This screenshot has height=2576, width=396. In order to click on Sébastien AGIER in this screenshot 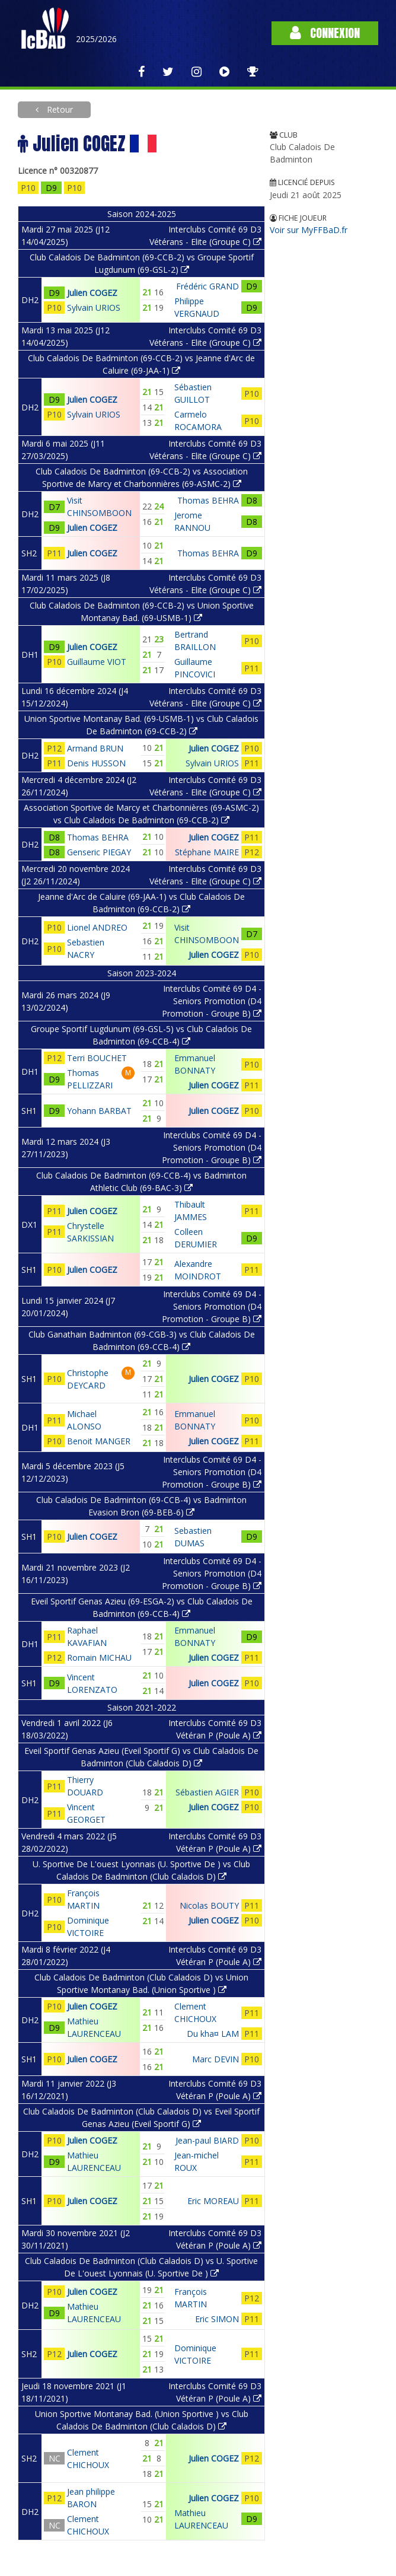, I will do `click(207, 1792)`.